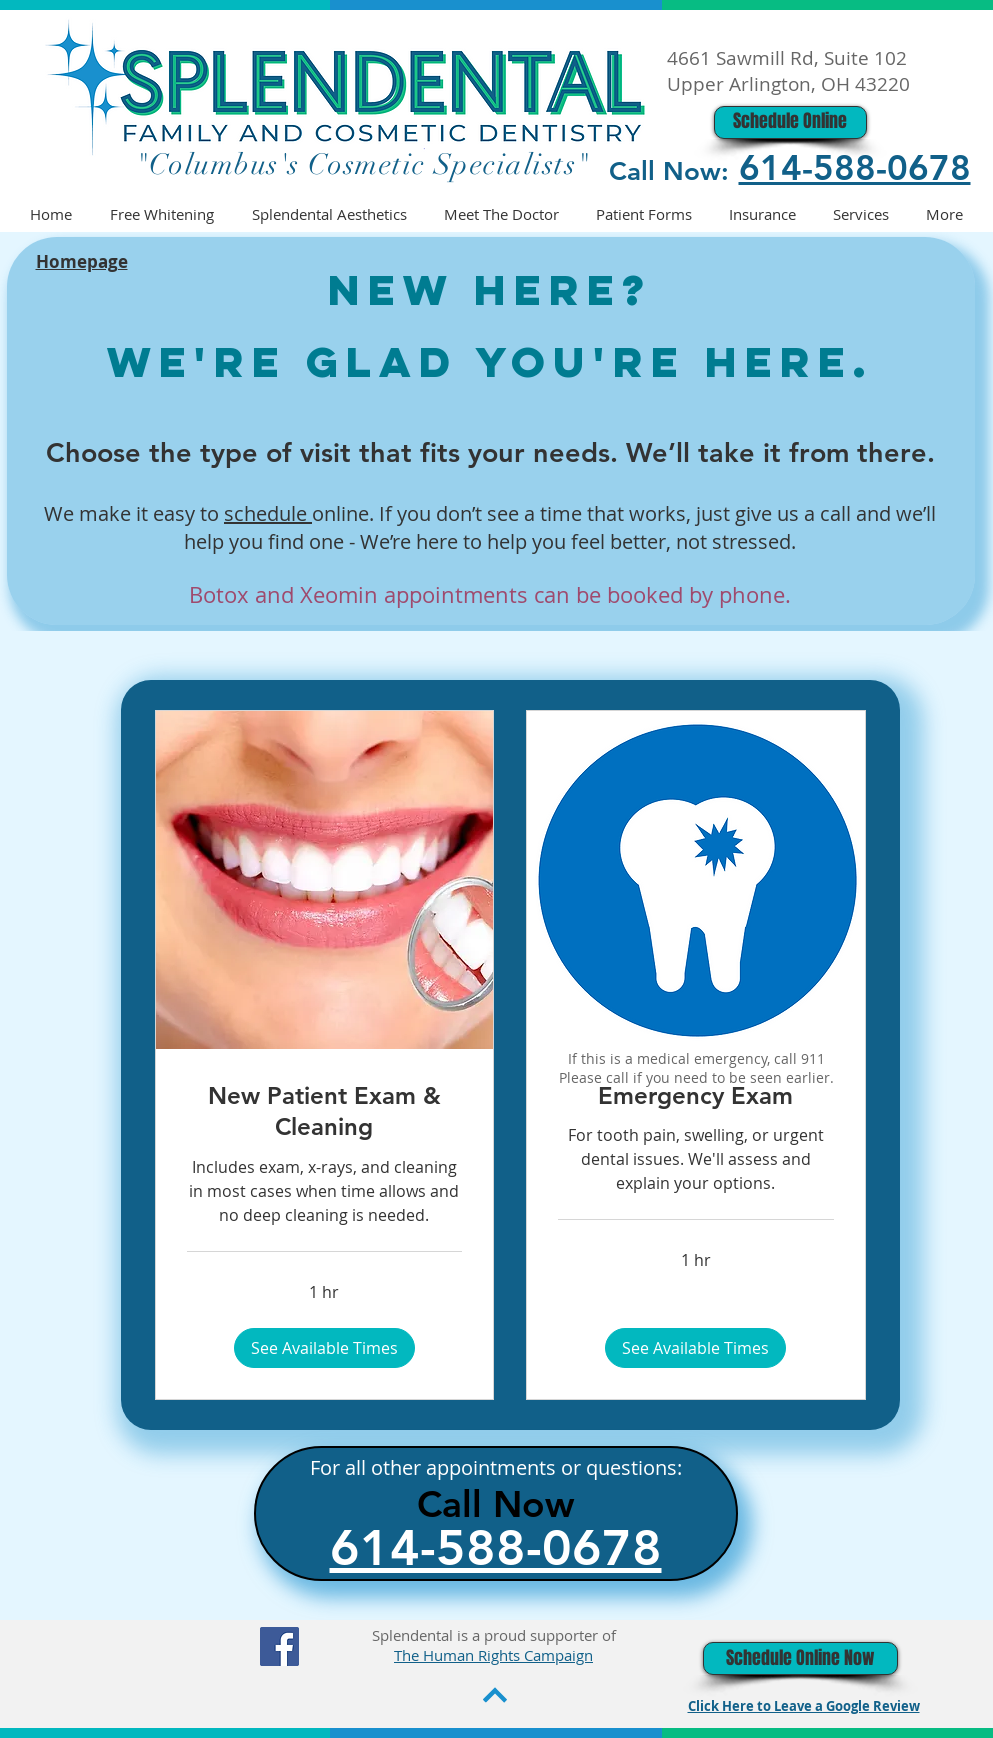 Image resolution: width=993 pixels, height=1738 pixels. What do you see at coordinates (325, 1112) in the screenshot?
I see `[link]` at bounding box center [325, 1112].